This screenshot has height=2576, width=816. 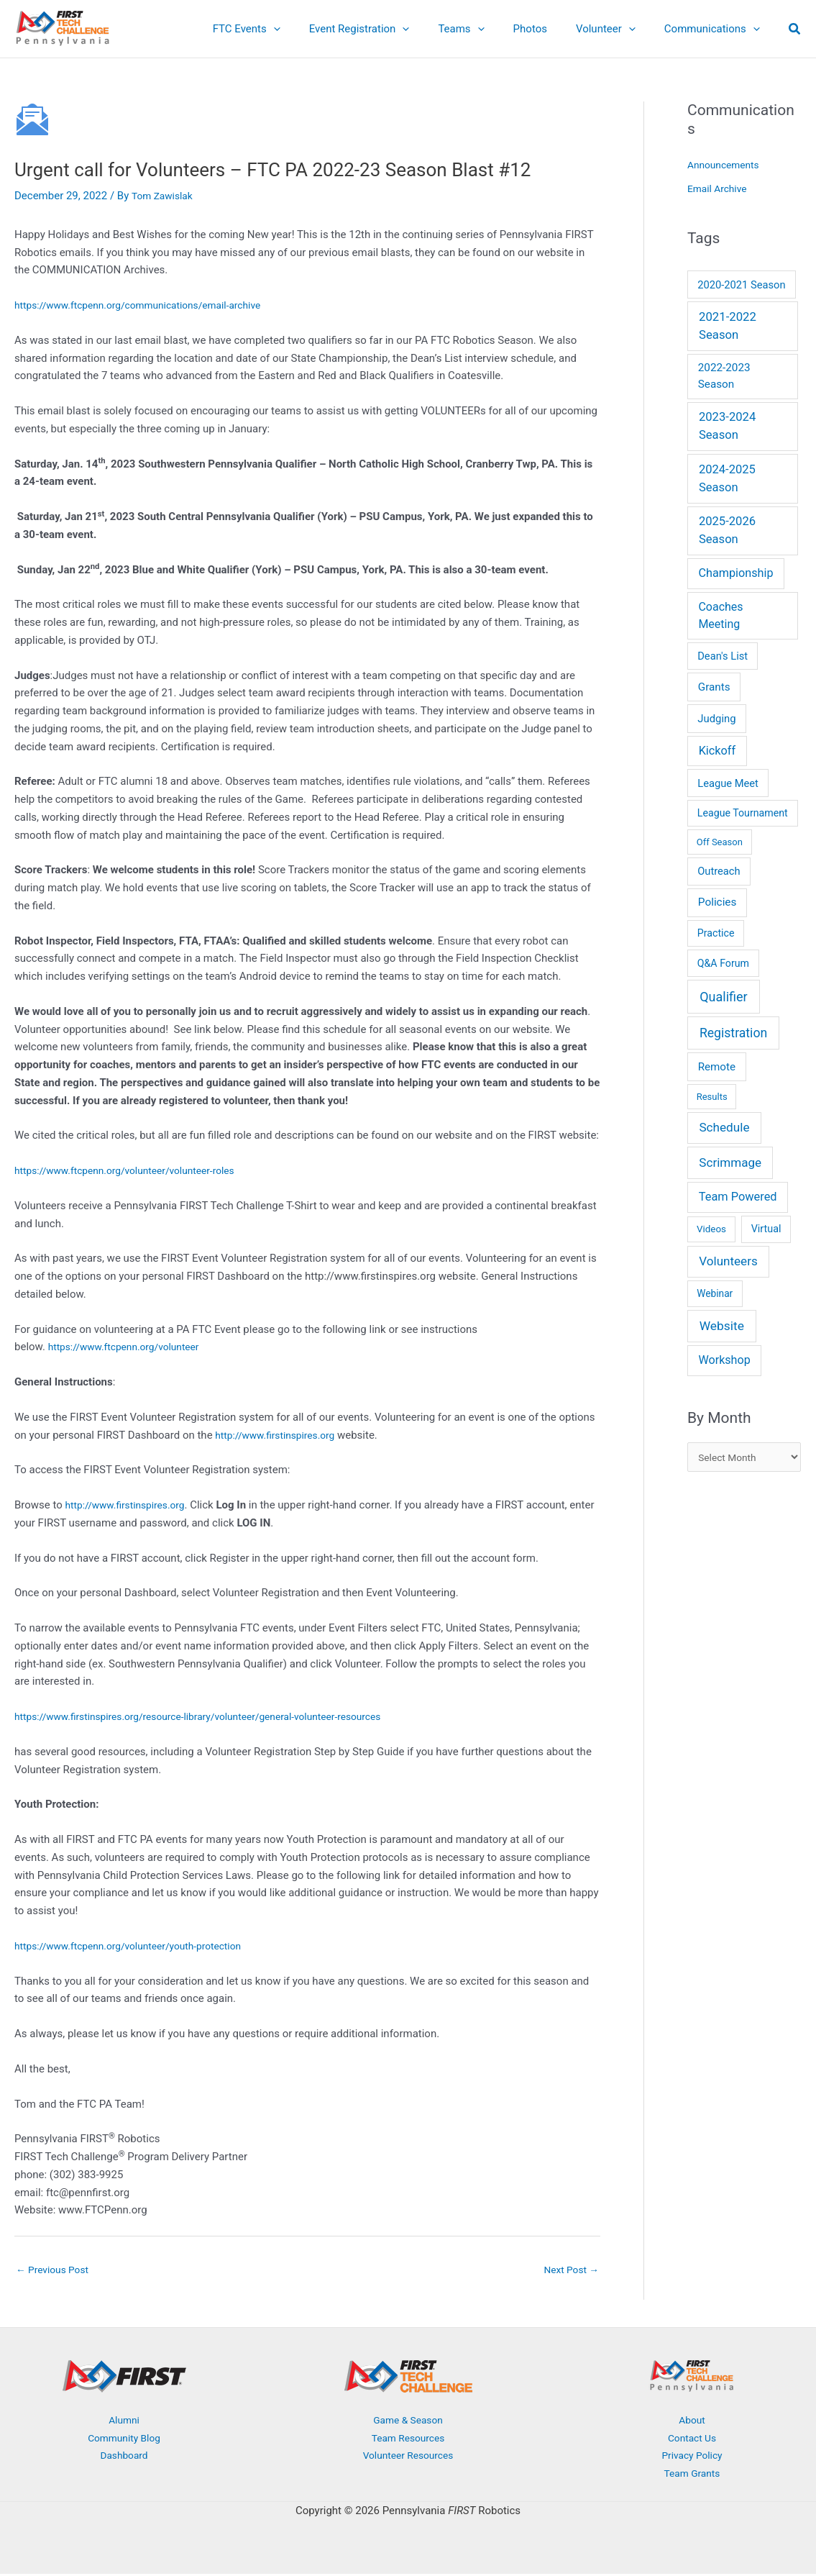 I want to click on Alumni, so click(x=124, y=2422).